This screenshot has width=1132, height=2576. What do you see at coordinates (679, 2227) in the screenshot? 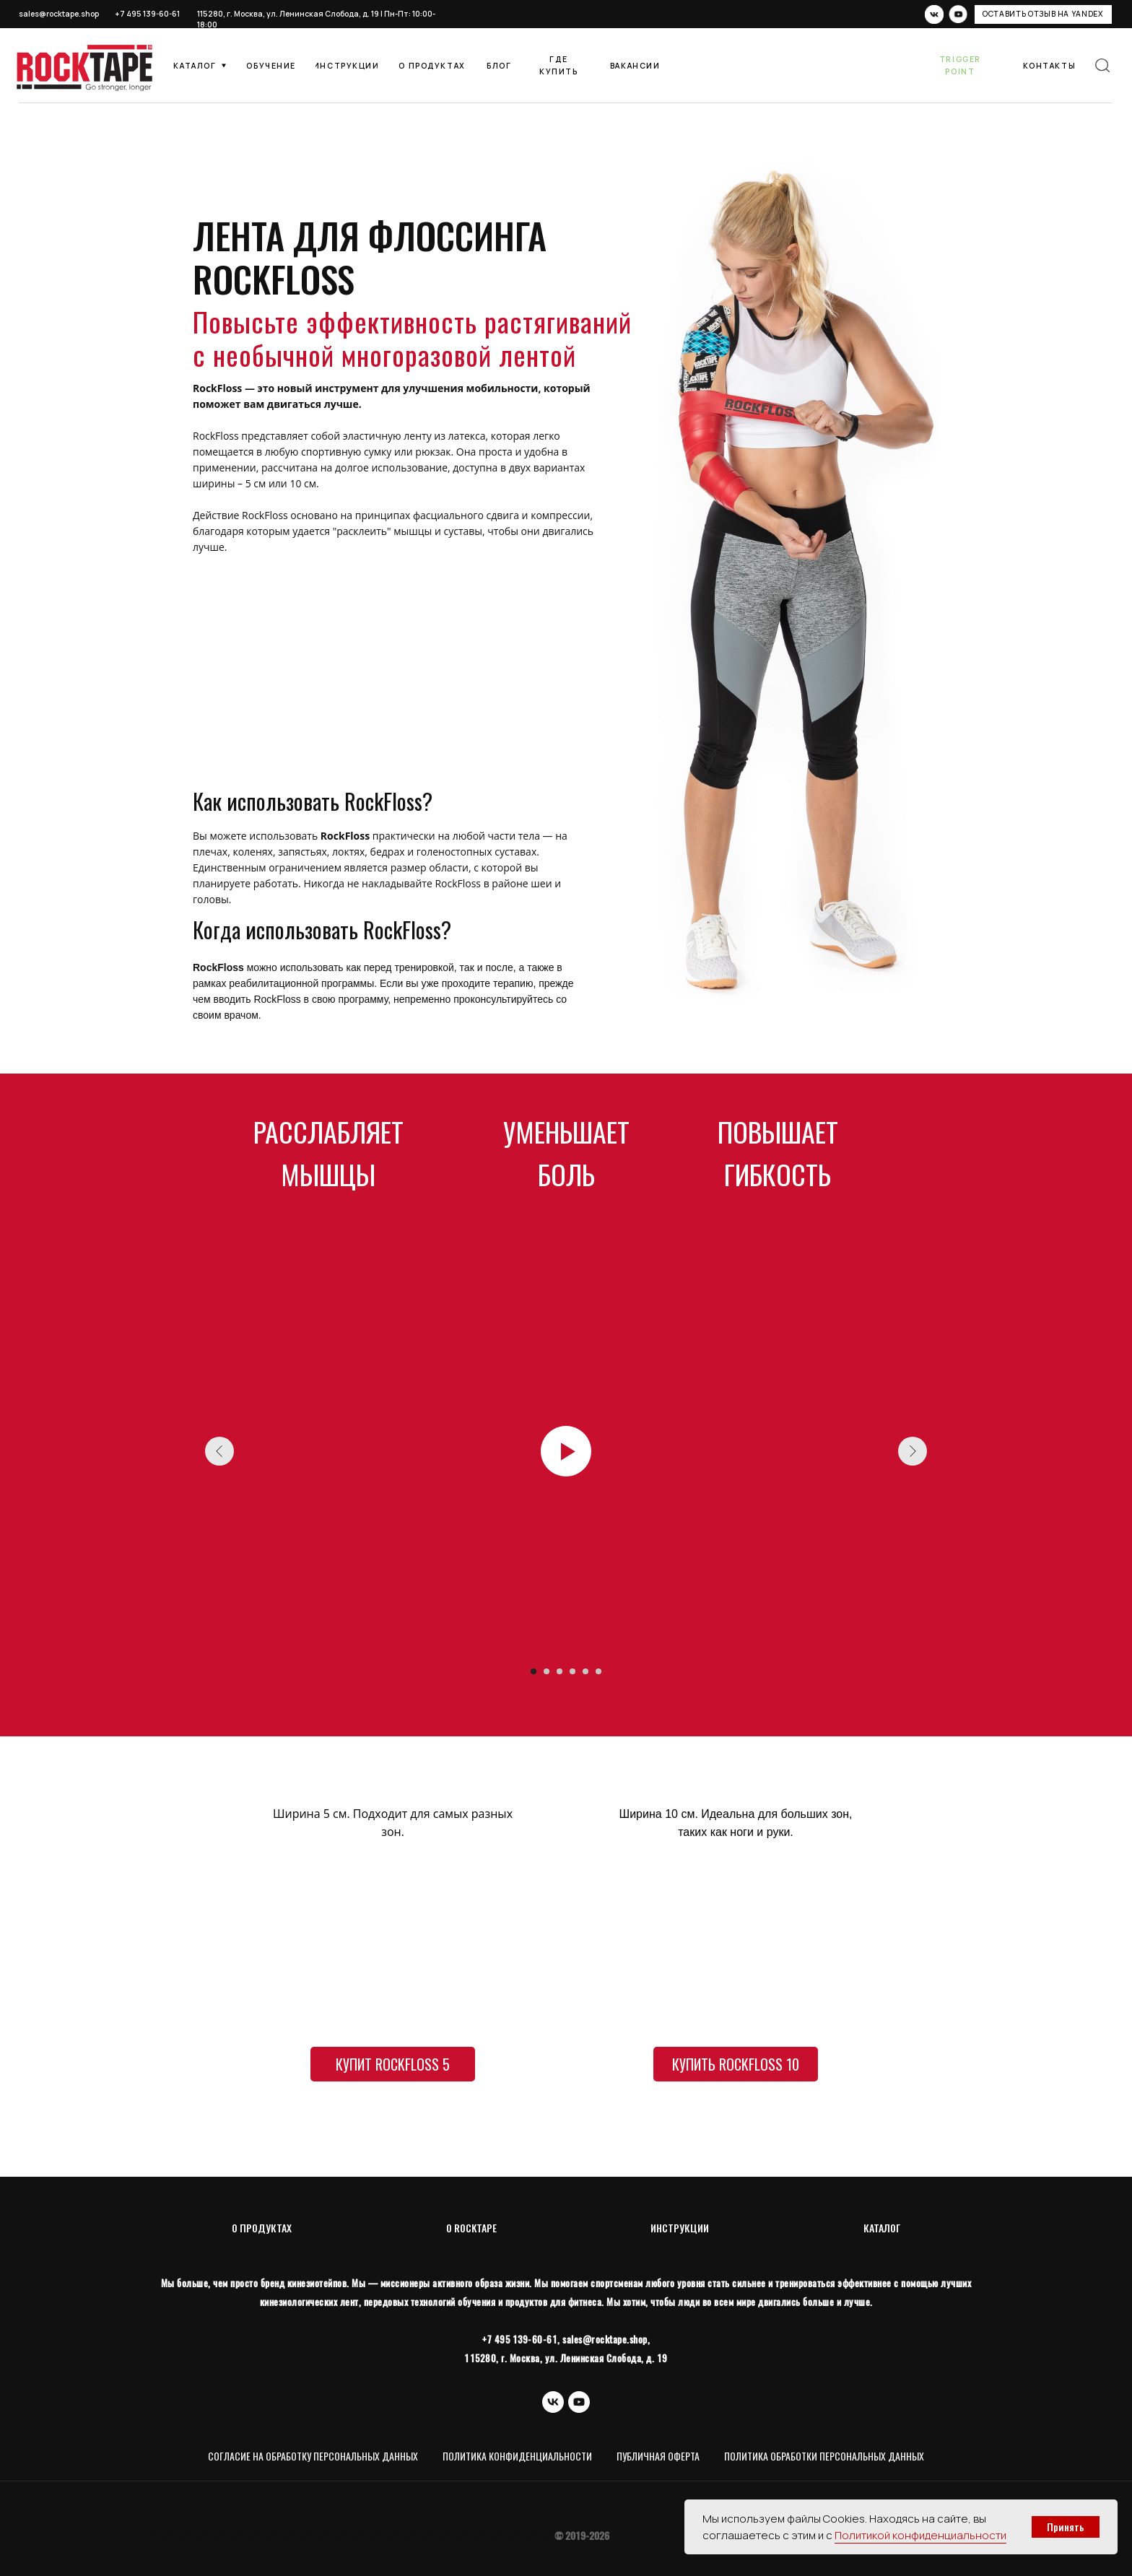
I see `ИНСТРУКЦИИ` at bounding box center [679, 2227].